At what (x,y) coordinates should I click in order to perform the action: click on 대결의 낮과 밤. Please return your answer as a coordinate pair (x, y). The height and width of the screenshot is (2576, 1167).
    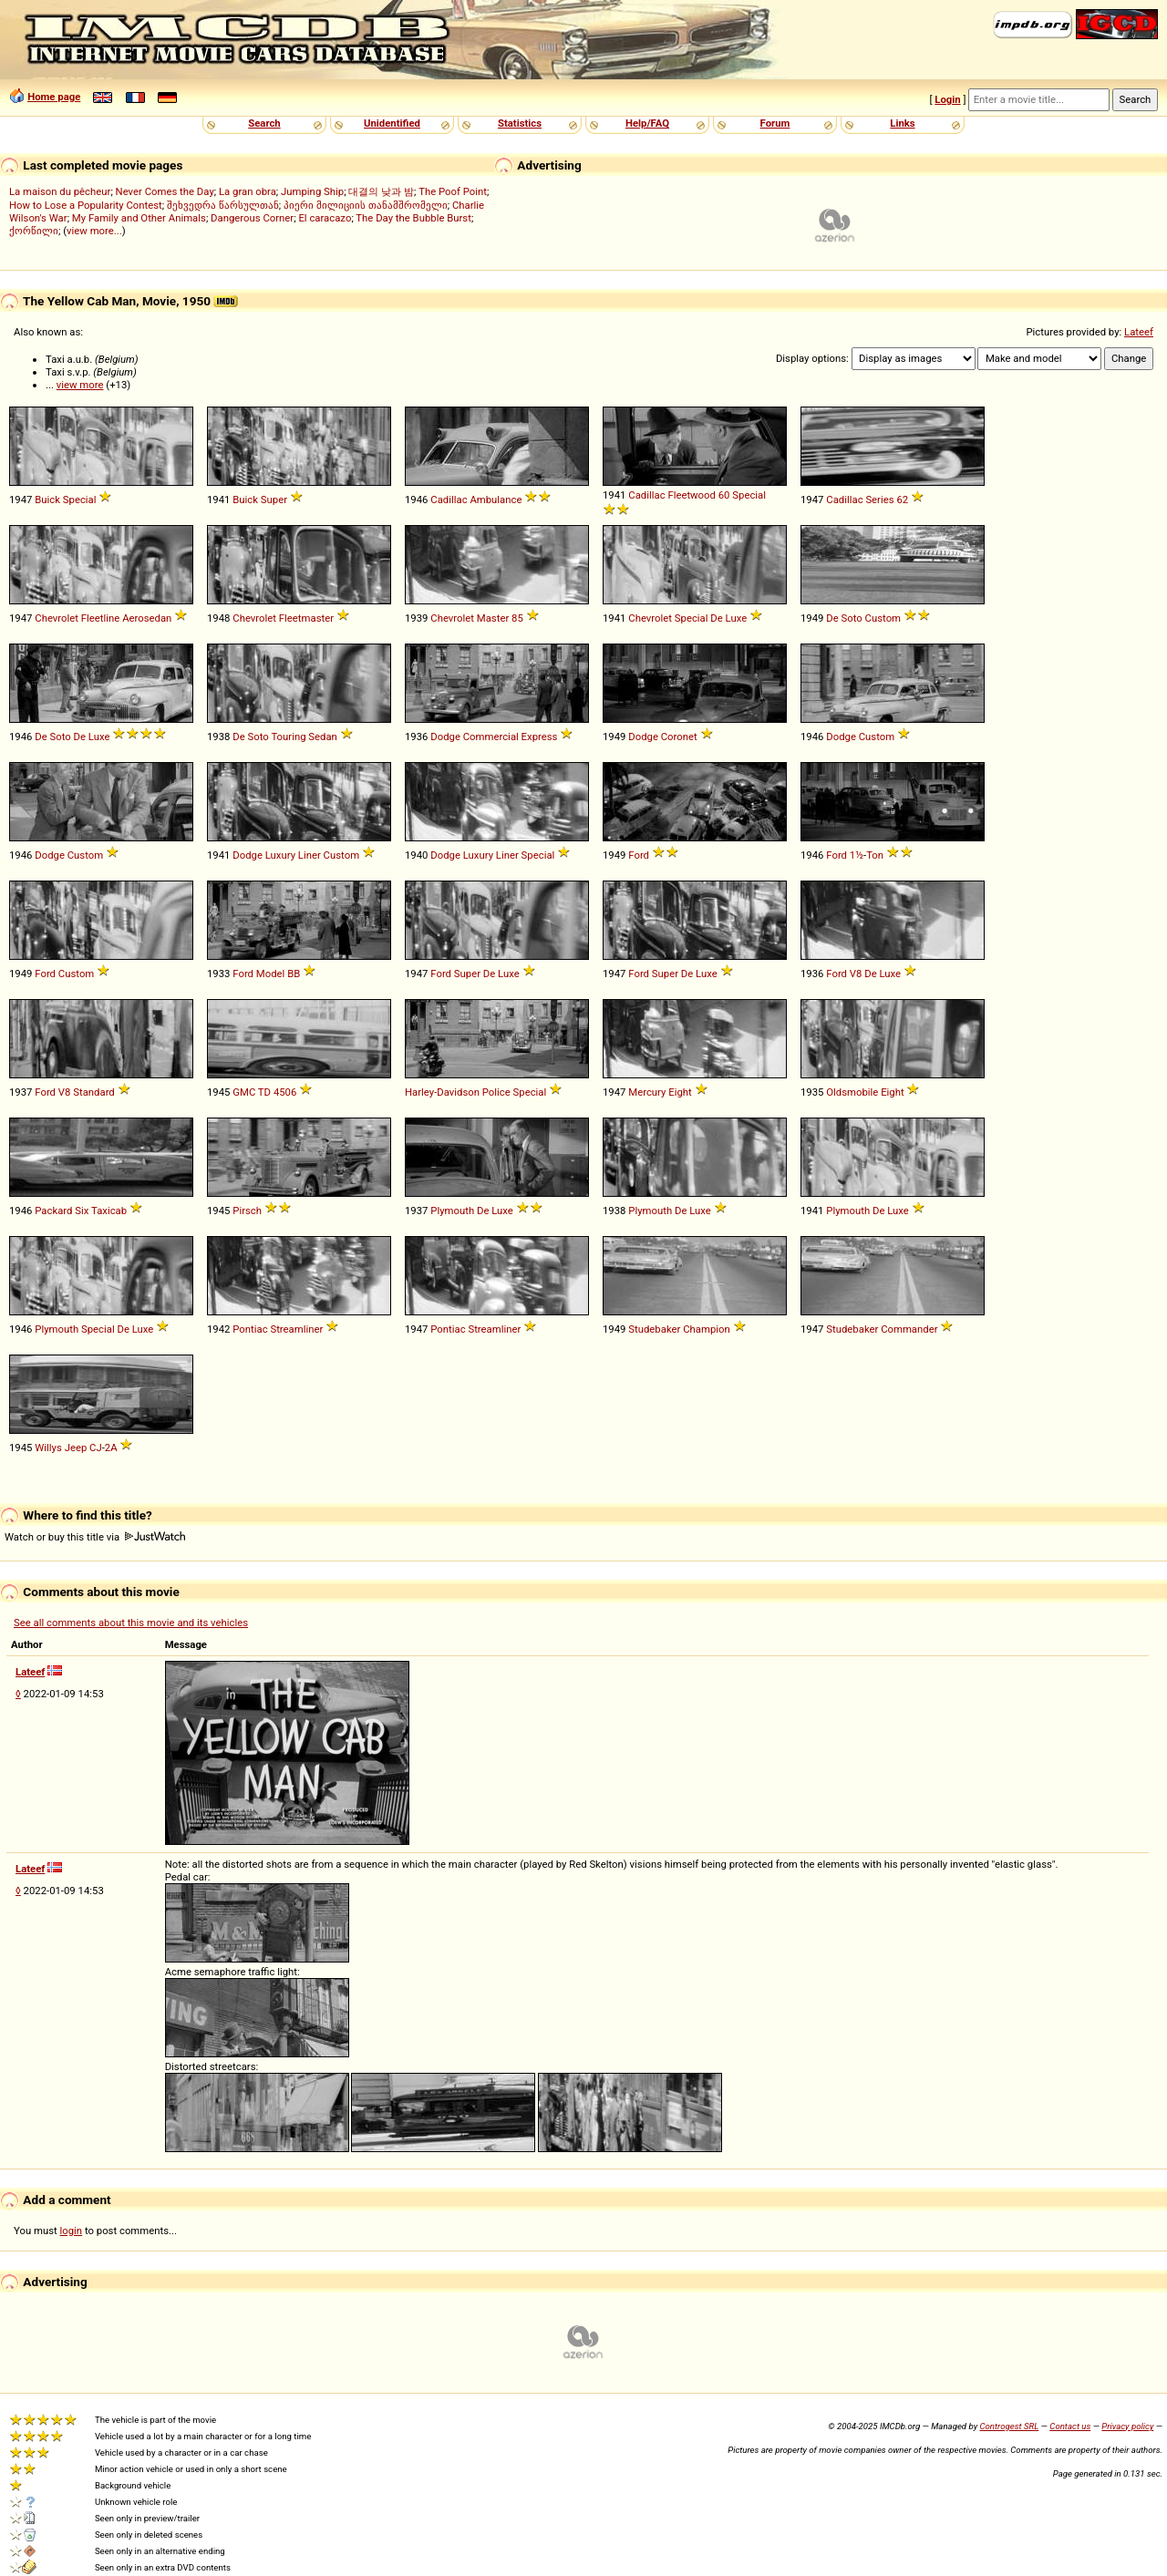
    Looking at the image, I should click on (381, 191).